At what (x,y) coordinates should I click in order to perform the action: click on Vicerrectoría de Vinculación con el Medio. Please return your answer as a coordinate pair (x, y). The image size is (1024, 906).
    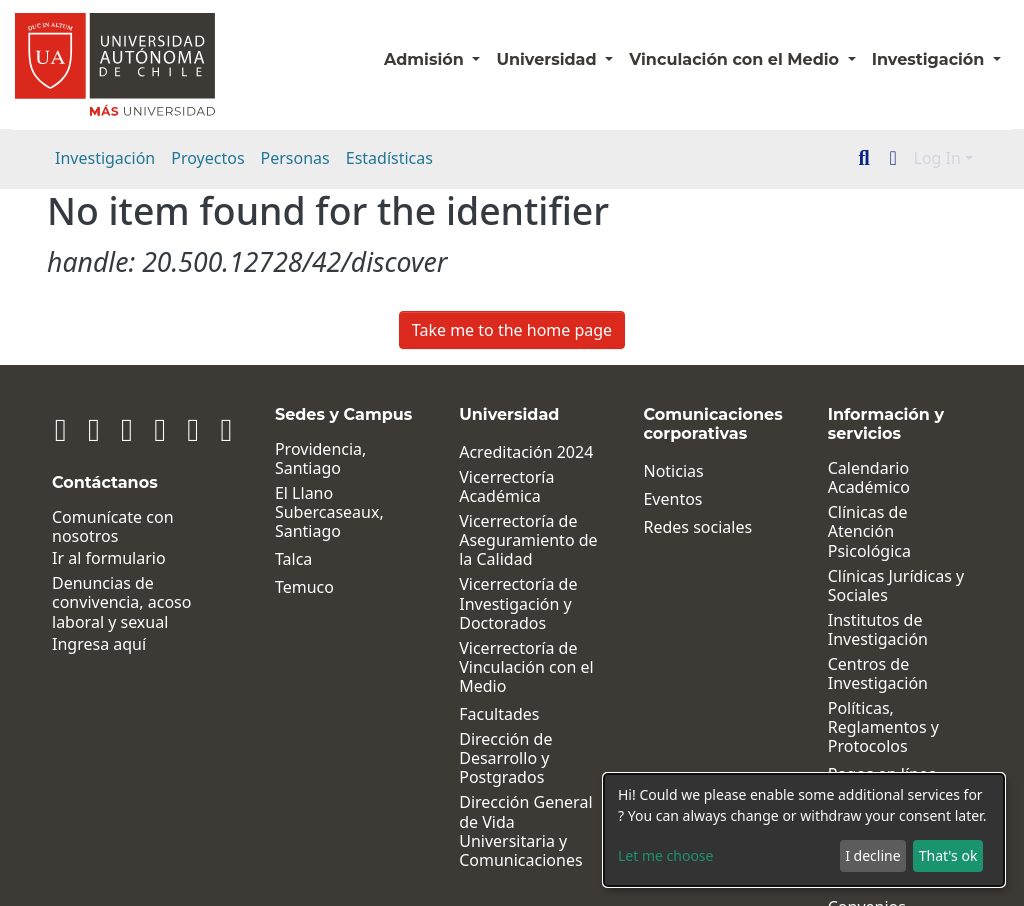
    Looking at the image, I should click on (503, 668).